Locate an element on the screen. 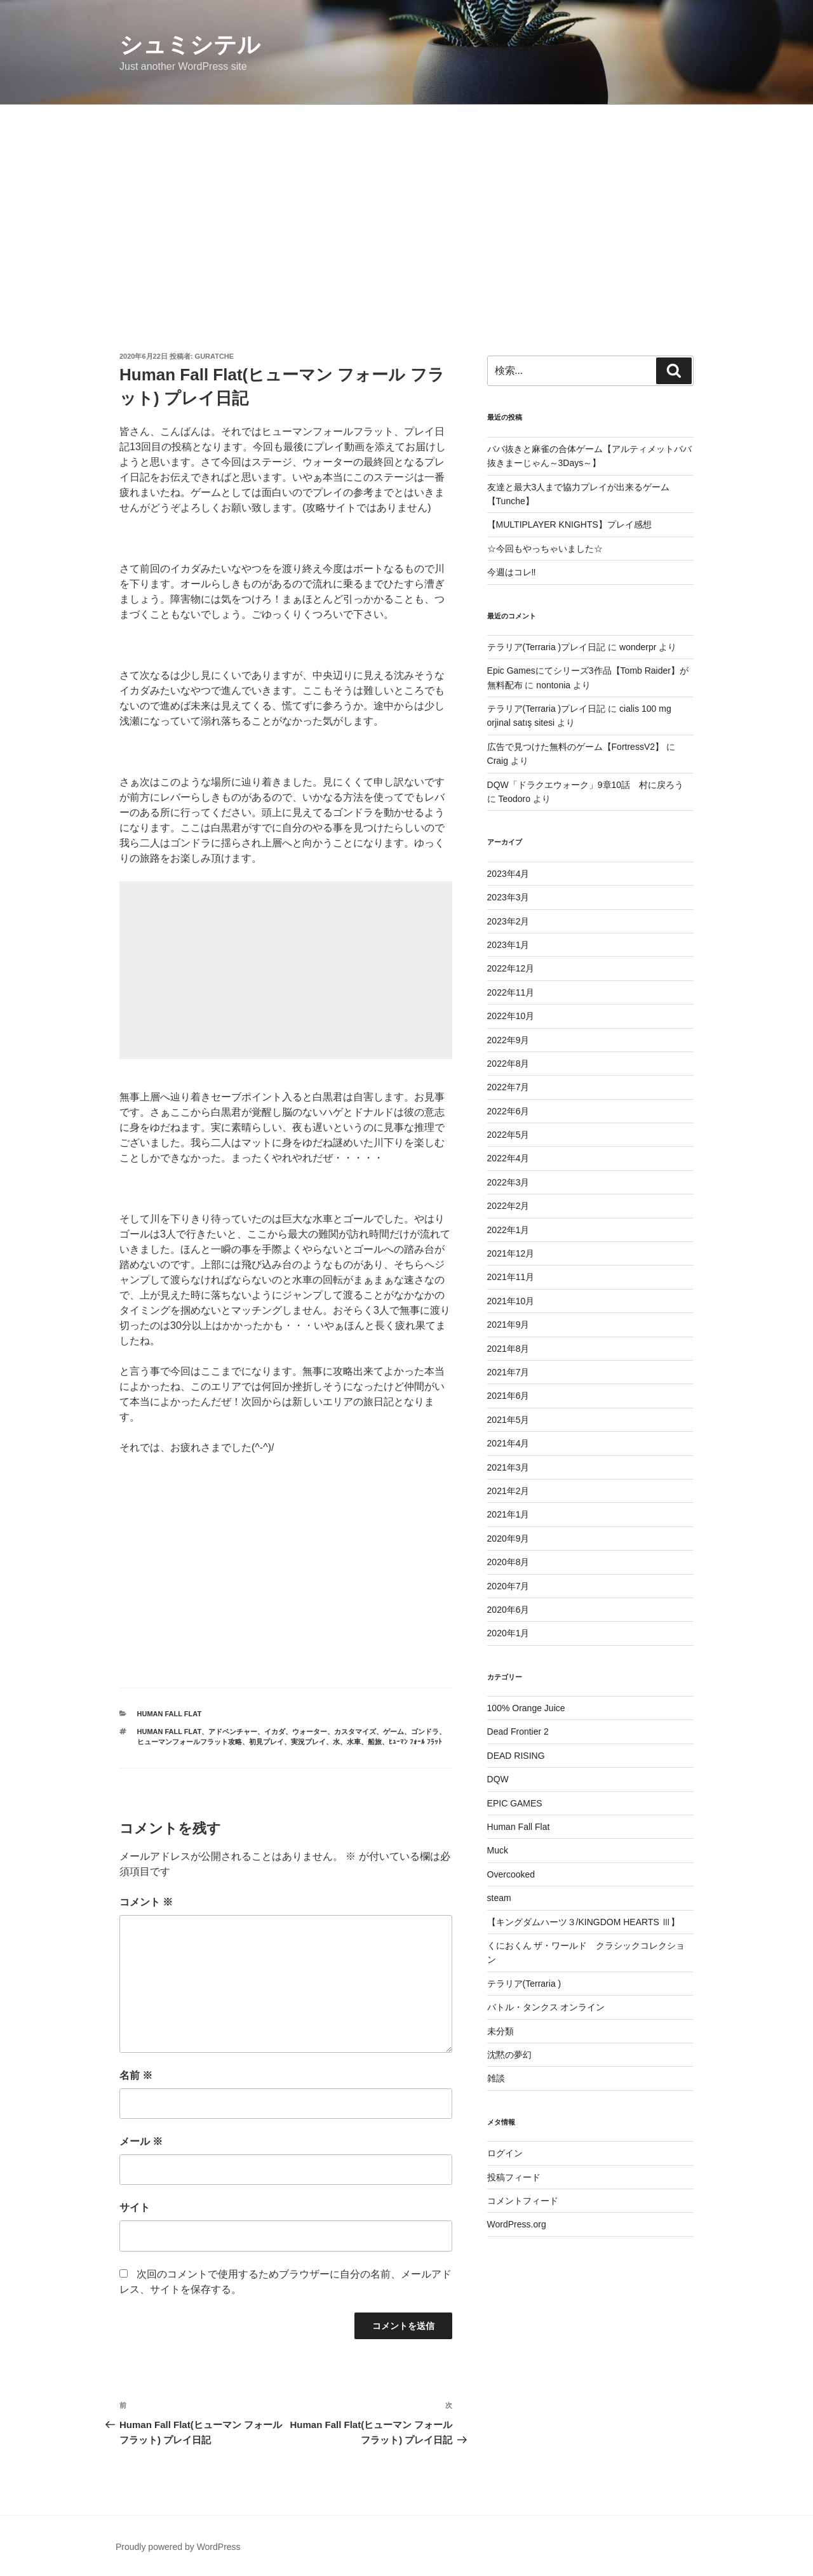 The image size is (813, 2576). WordPress.org is located at coordinates (516, 2224).